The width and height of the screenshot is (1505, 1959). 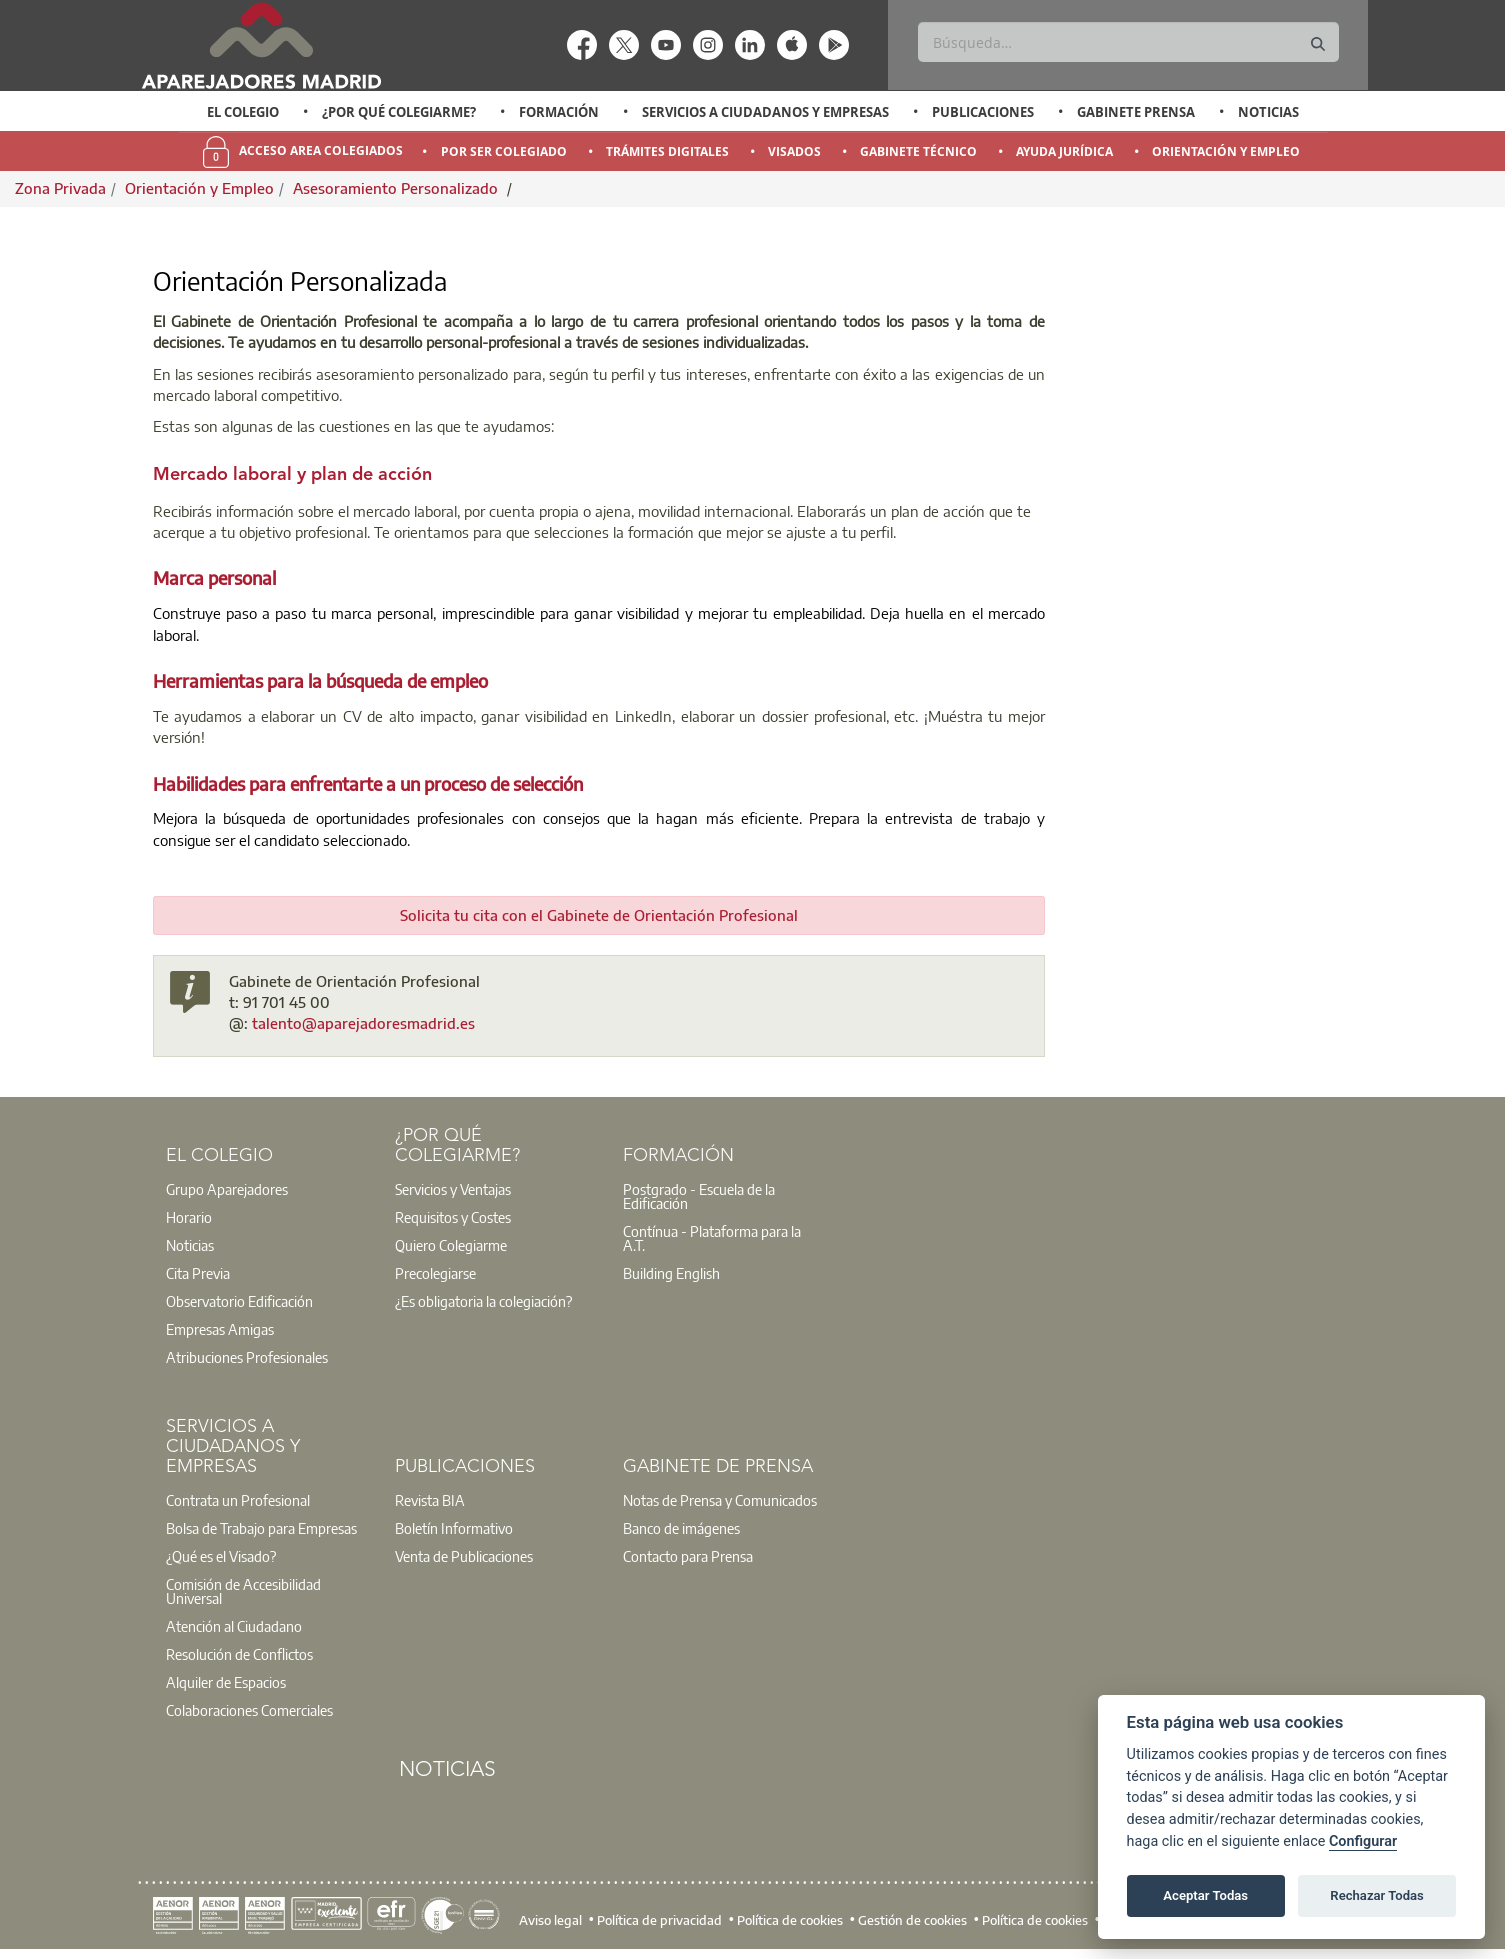 What do you see at coordinates (765, 112) in the screenshot?
I see `Servicios a Ciudadanos y Empresas` at bounding box center [765, 112].